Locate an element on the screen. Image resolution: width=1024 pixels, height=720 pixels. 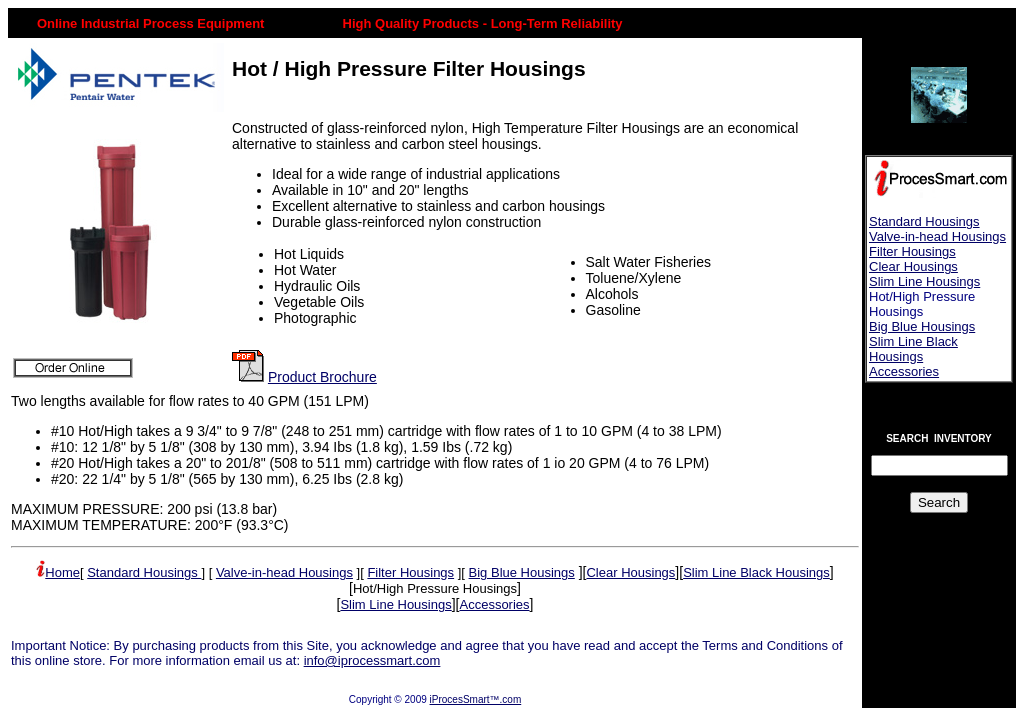
Clear Housings is located at coordinates (913, 266).